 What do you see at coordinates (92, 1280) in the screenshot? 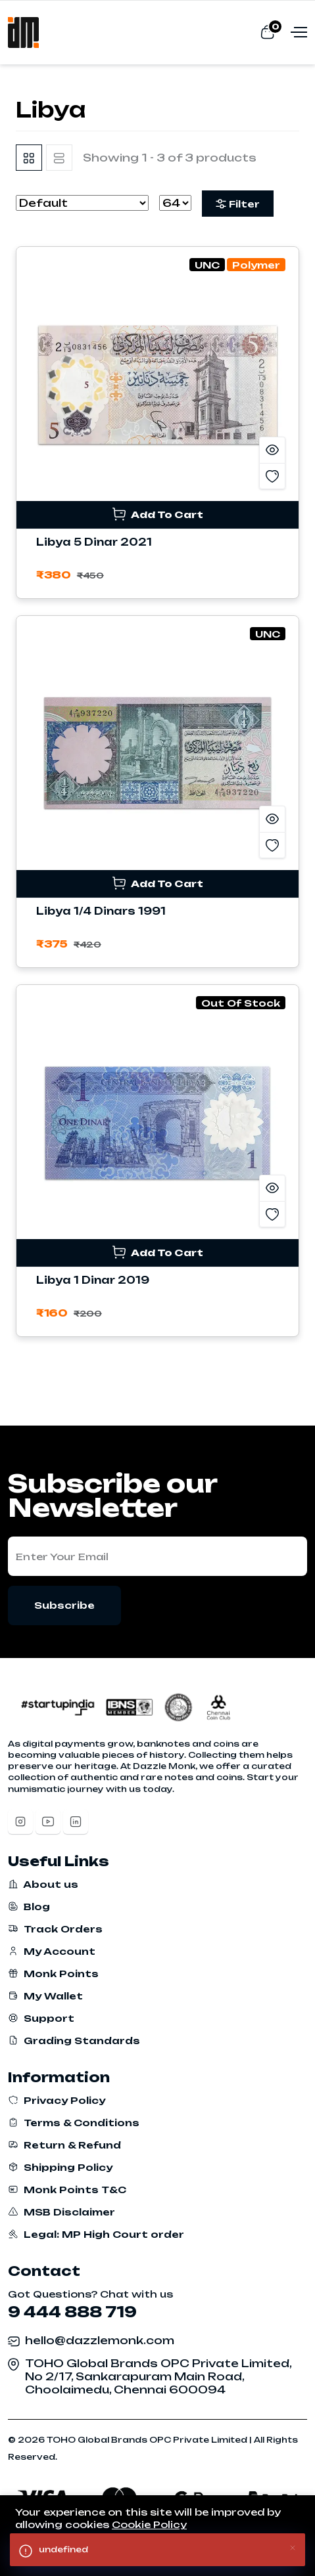
I see `Libya 1 Dinar 2019` at bounding box center [92, 1280].